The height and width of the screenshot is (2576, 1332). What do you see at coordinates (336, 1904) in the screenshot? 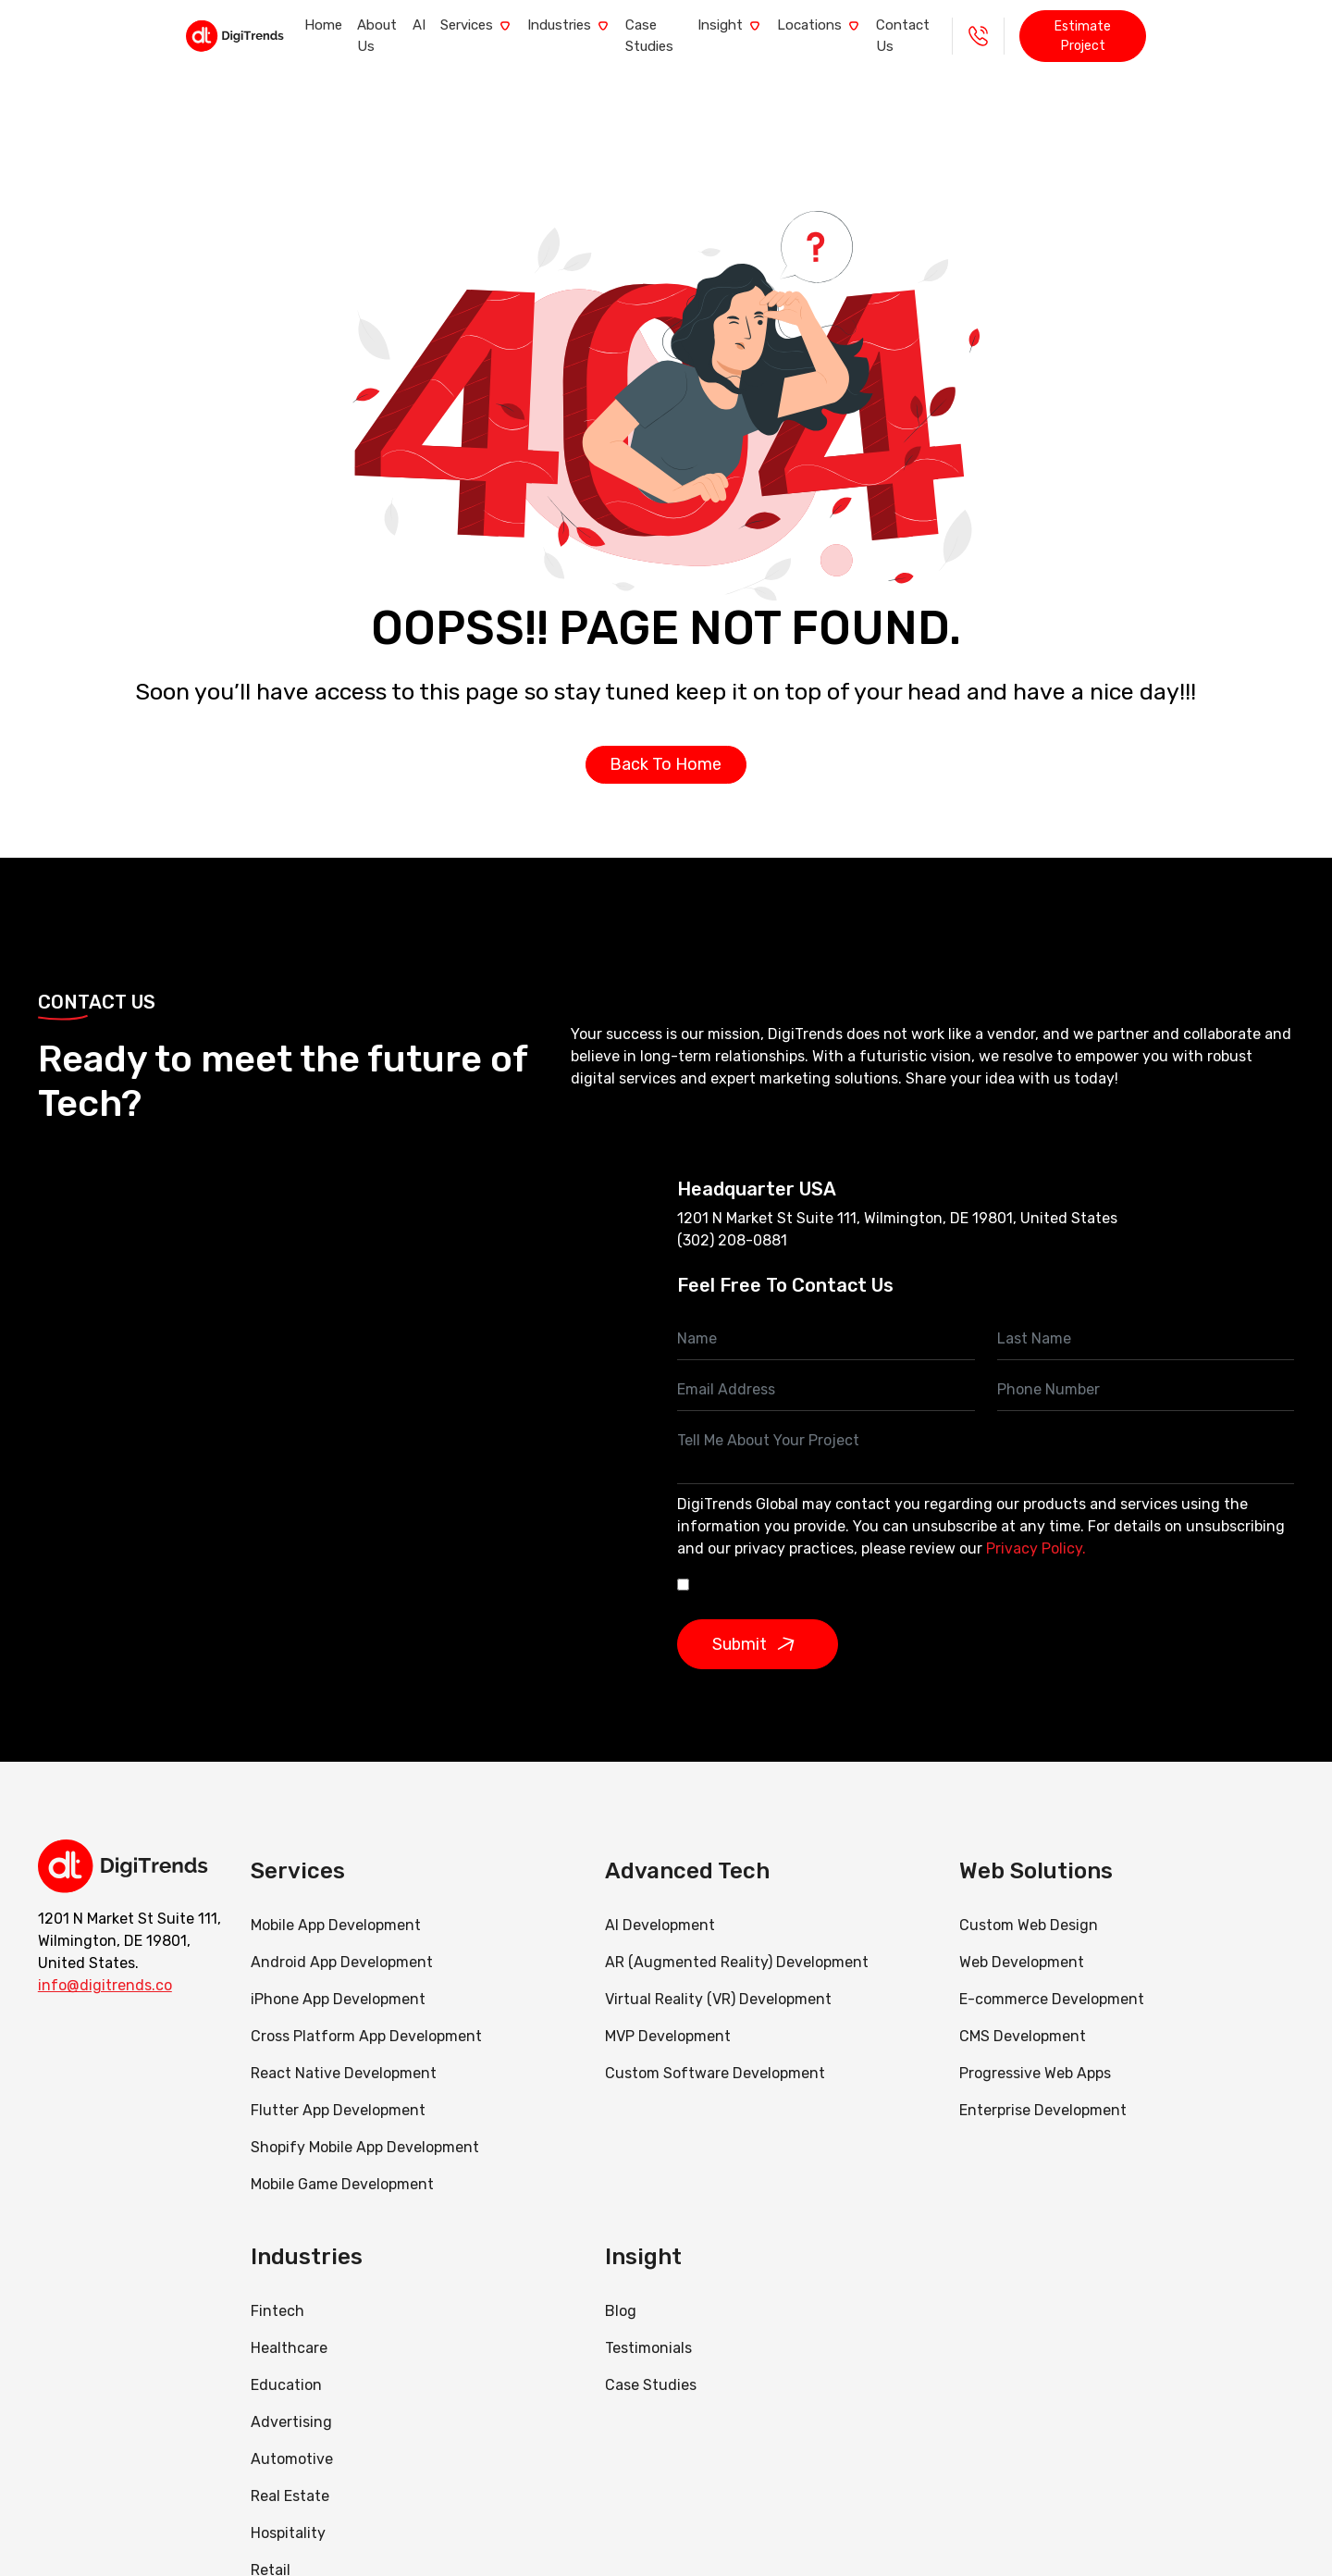
I see `Mobile App Development` at bounding box center [336, 1904].